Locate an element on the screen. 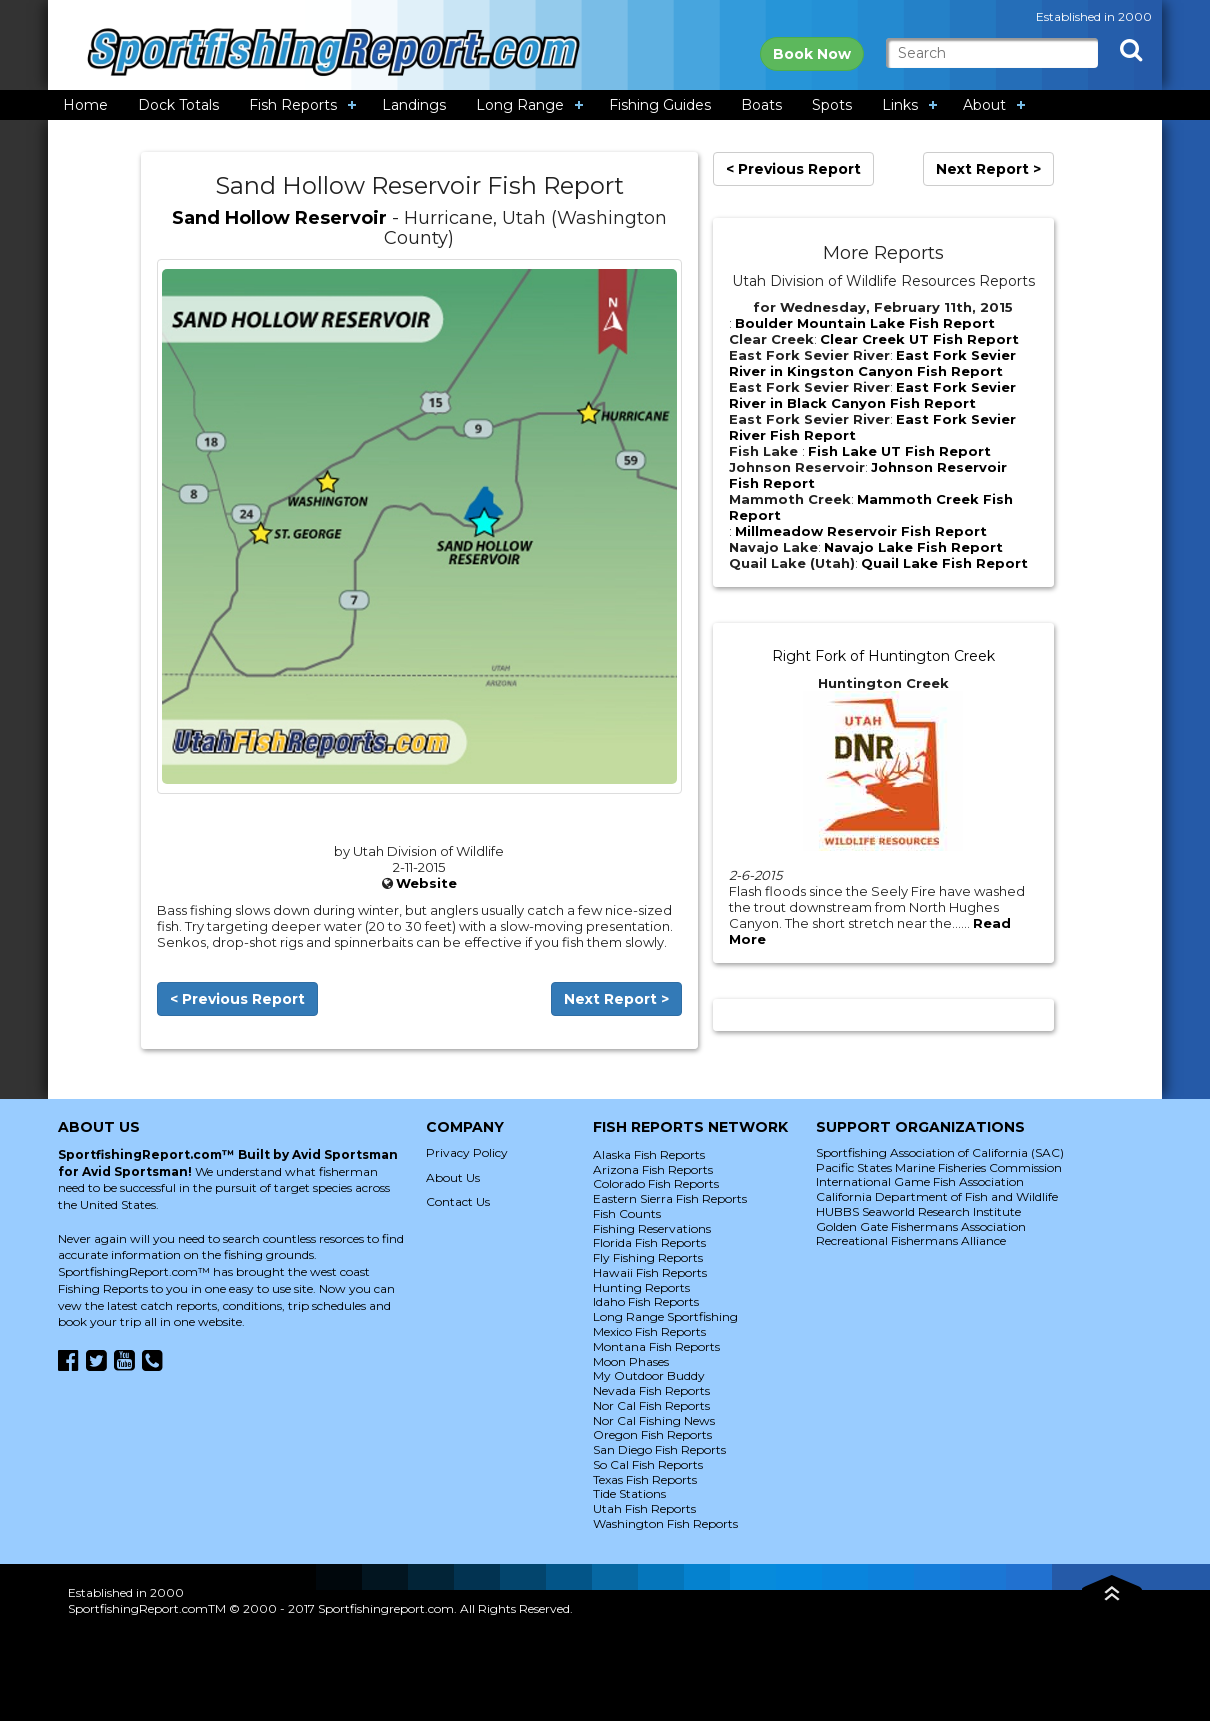 The height and width of the screenshot is (1721, 1210). < Previous Report is located at coordinates (237, 999).